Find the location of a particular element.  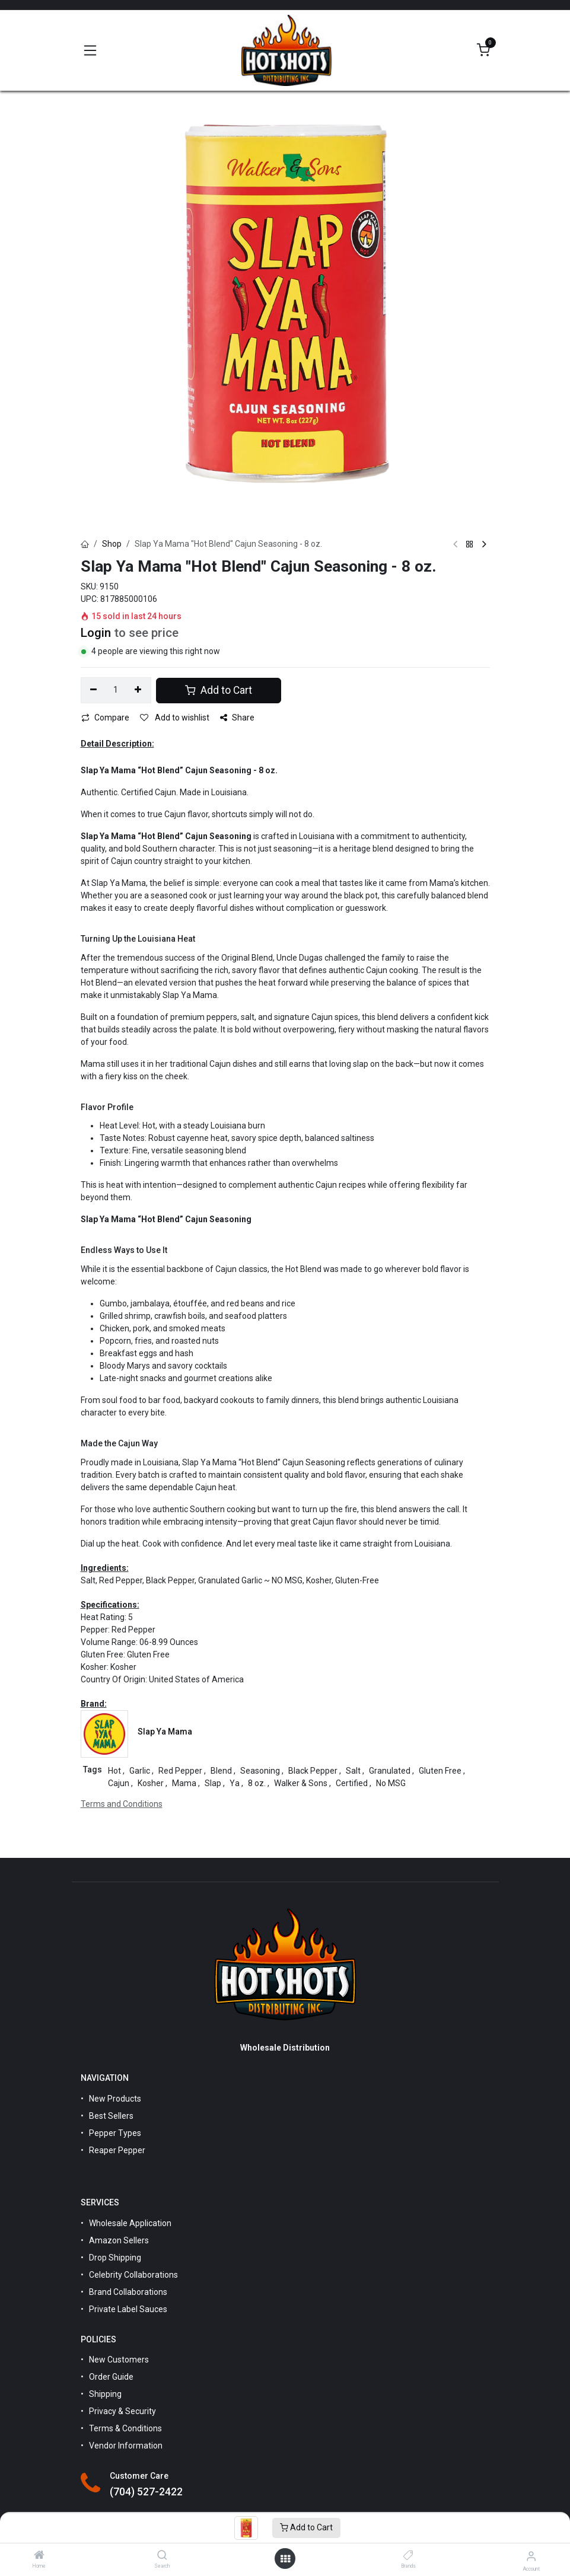

Add to wishlist [button] is located at coordinates (174, 717).